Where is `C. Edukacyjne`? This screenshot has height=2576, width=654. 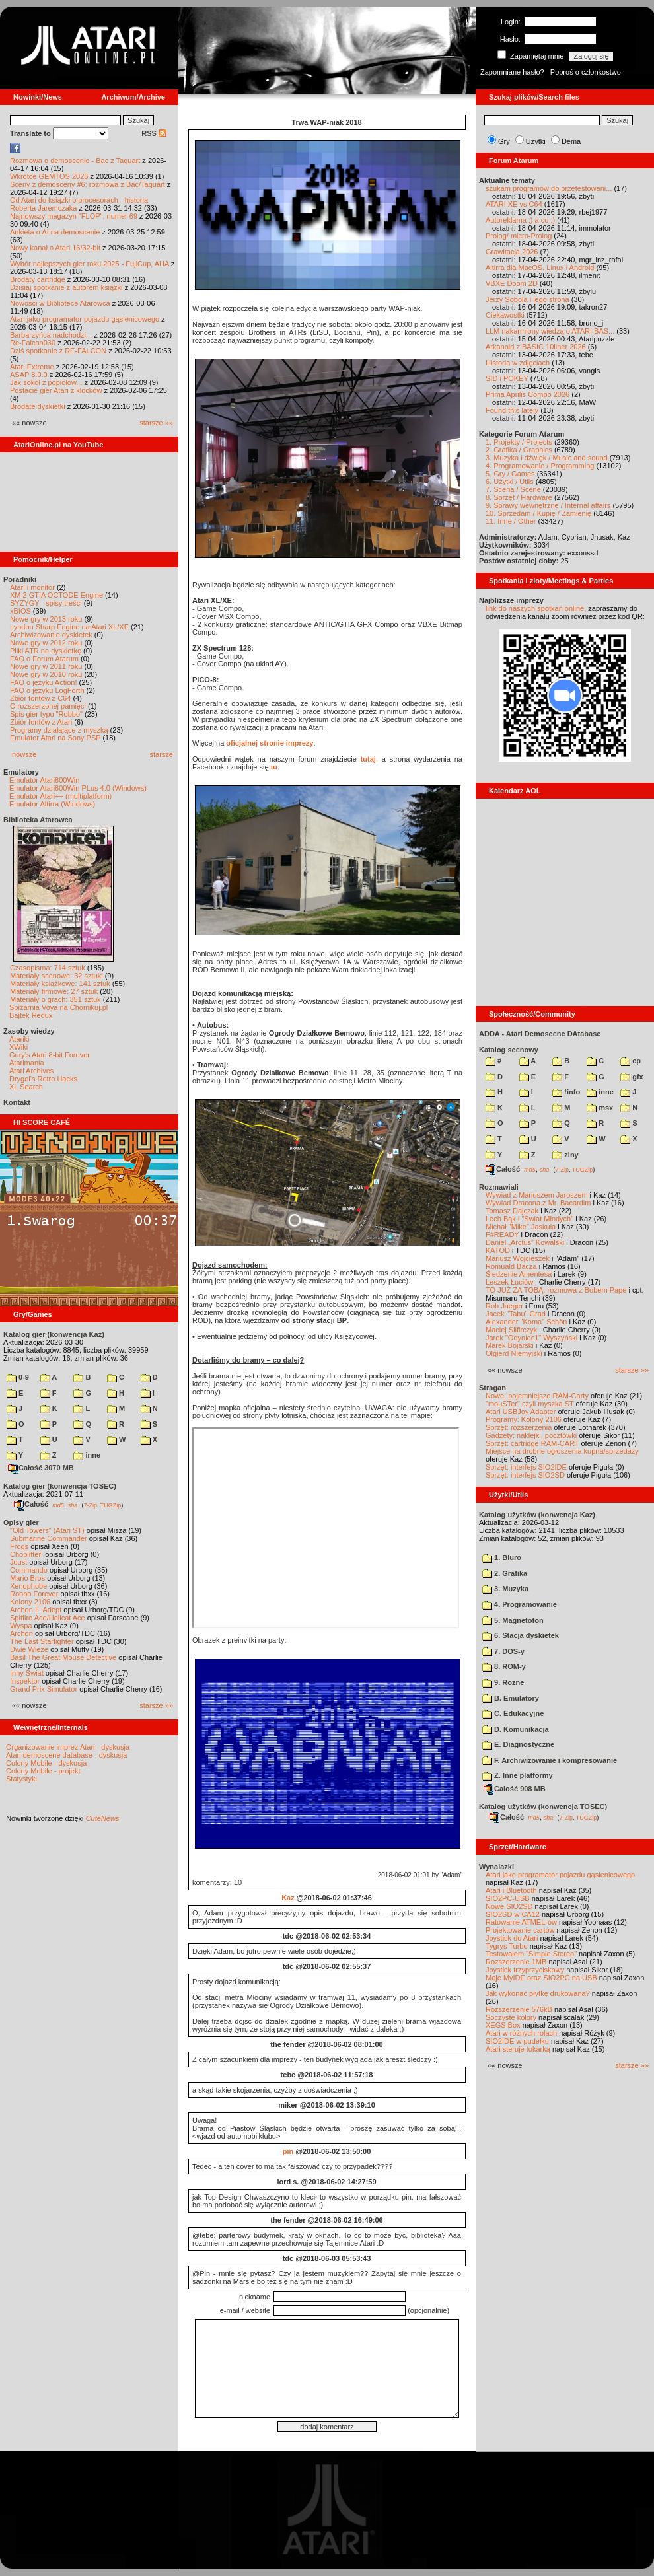
C. Edukacyjne is located at coordinates (513, 1713).